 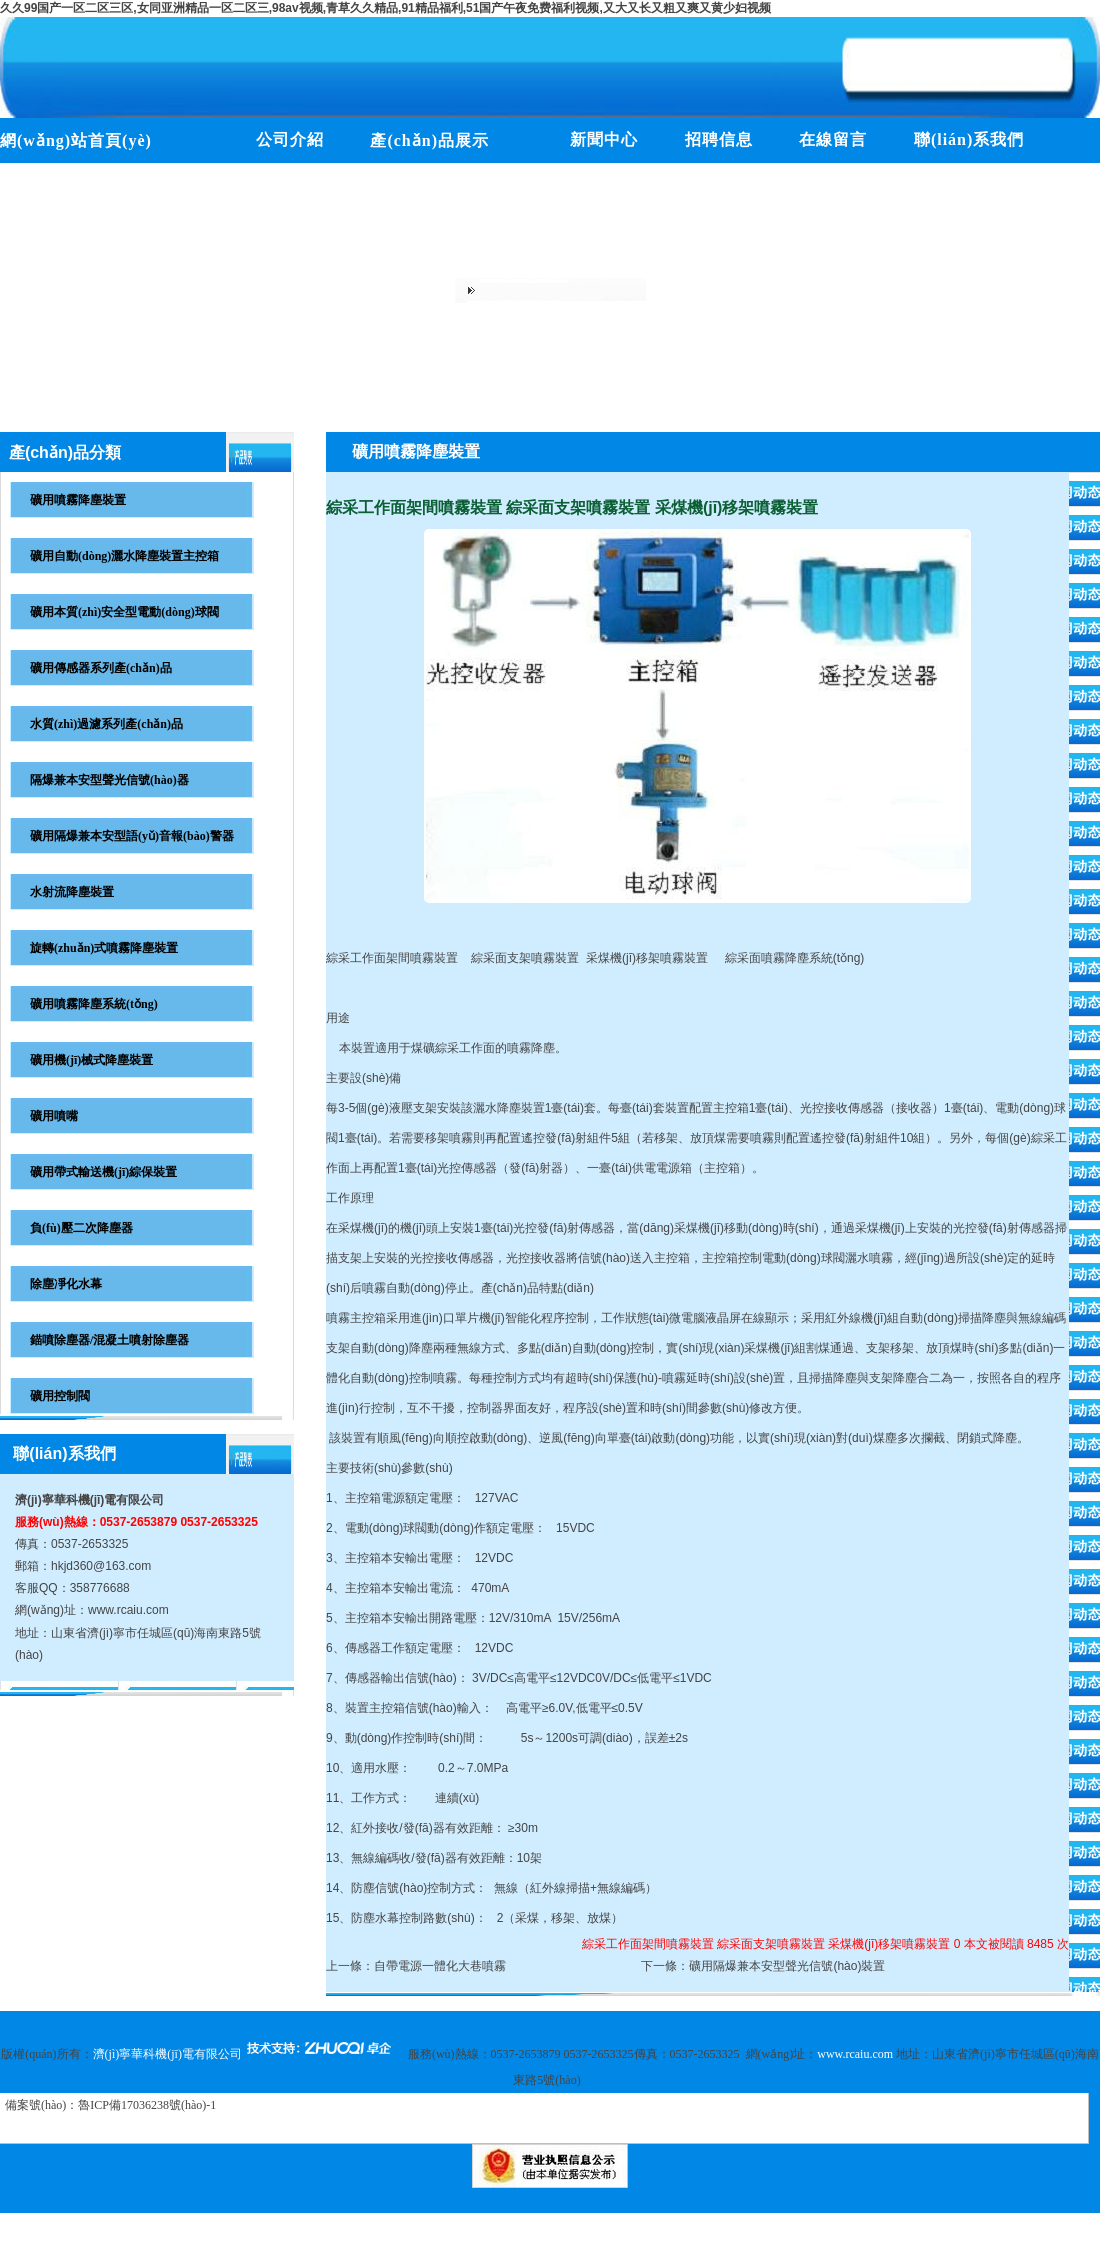 I want to click on 礦用本質(zhì)安全型電動(dòng)球閥, so click(x=124, y=612).